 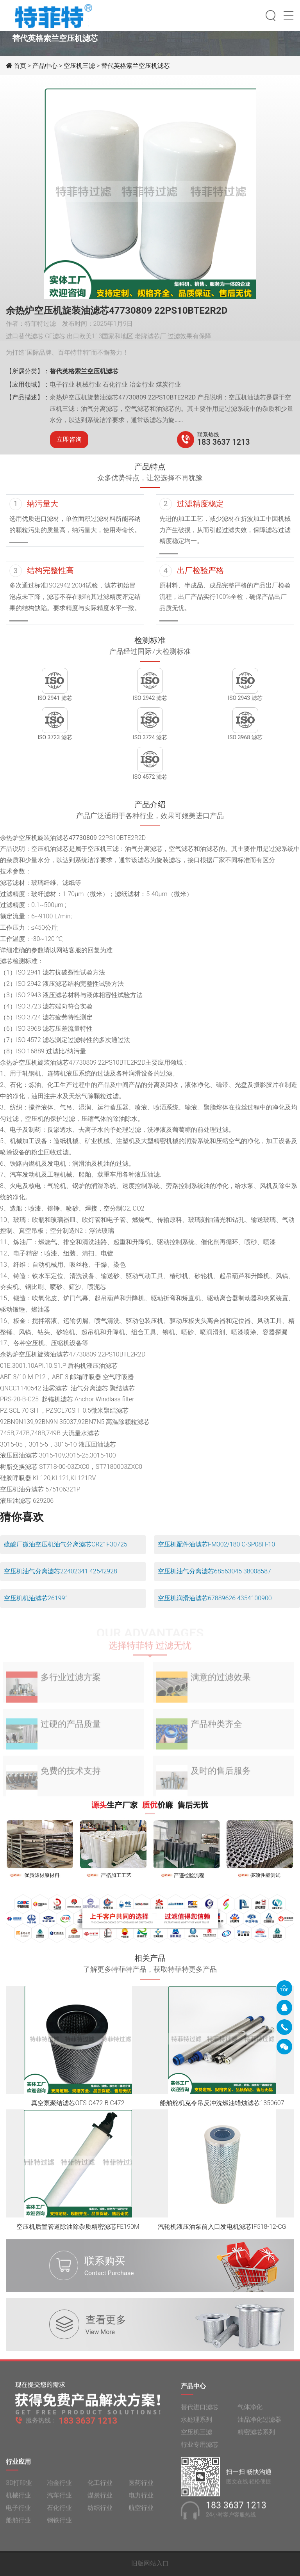 What do you see at coordinates (216, 1544) in the screenshot?
I see `空压机配件油滤芯FM302/180 C-SP08H-10` at bounding box center [216, 1544].